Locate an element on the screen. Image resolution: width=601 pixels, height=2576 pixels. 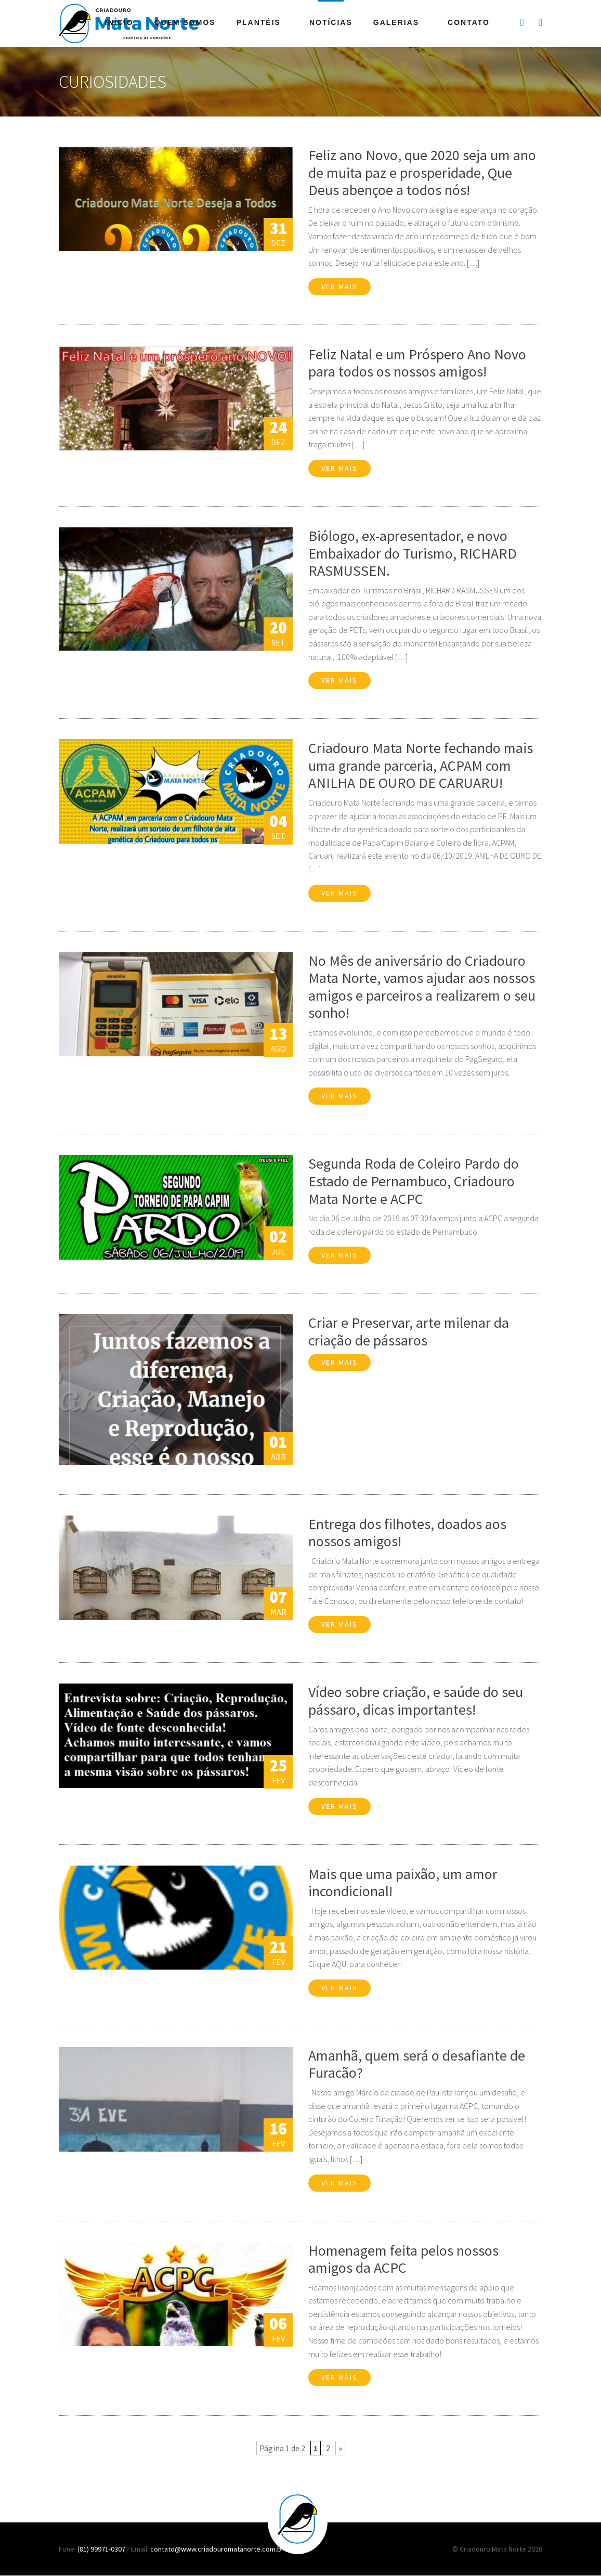
Contato is located at coordinates (469, 22).